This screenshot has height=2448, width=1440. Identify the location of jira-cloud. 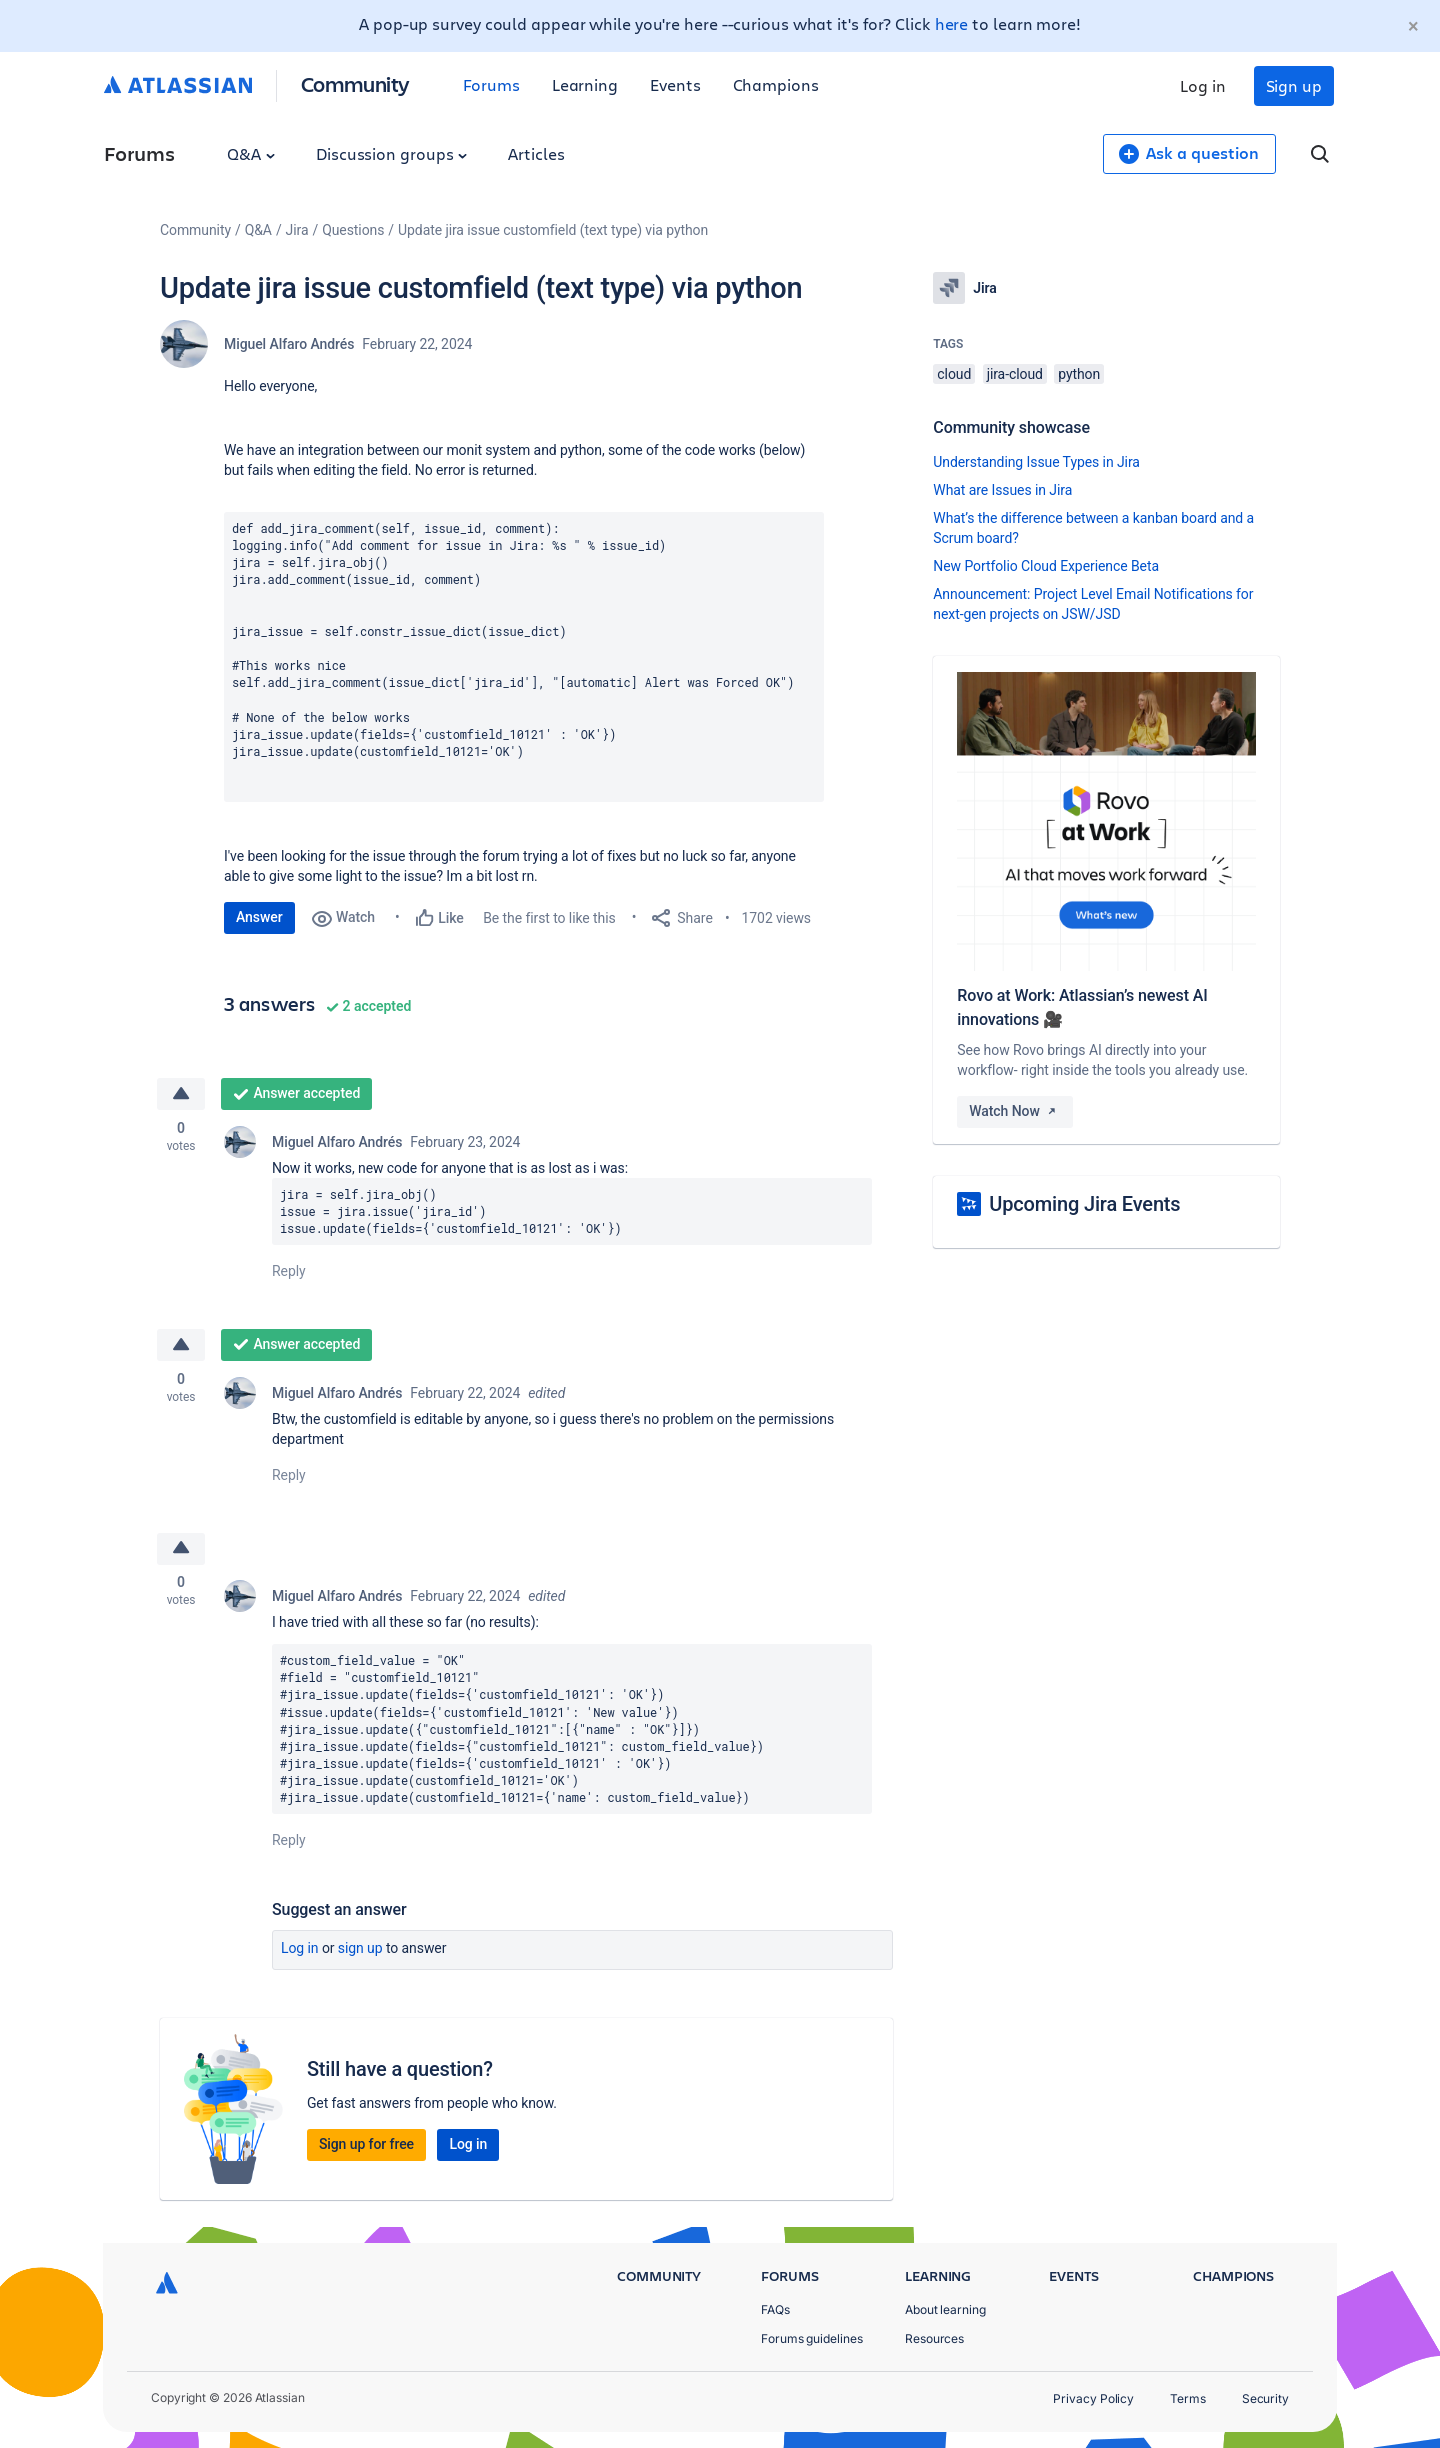
(1015, 374).